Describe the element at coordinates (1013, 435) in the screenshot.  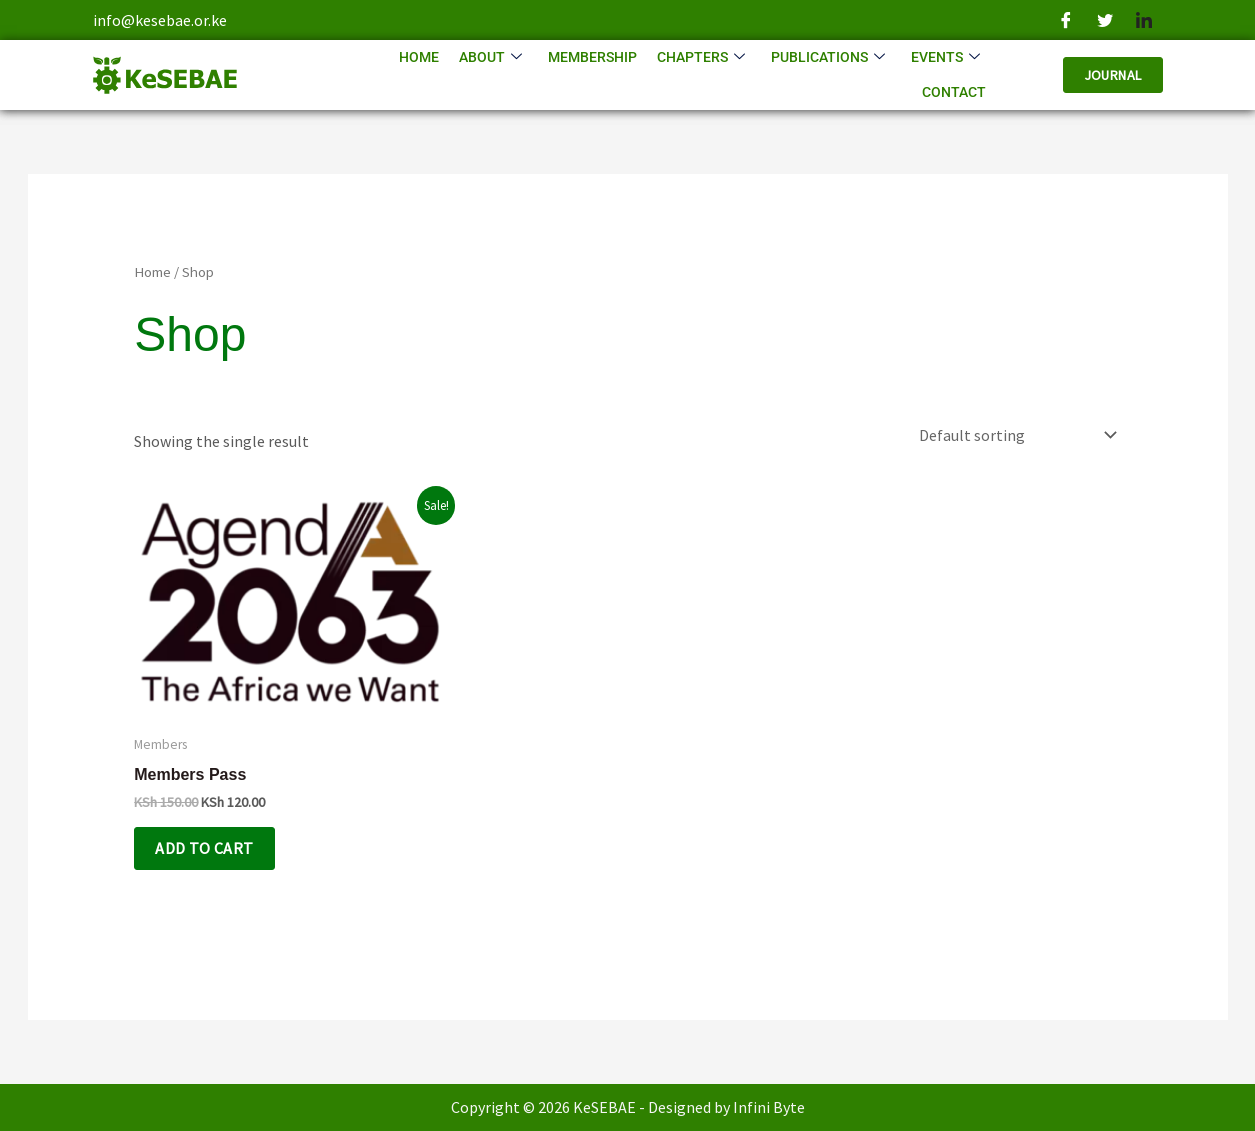
I see `[Shop order]` at that location.